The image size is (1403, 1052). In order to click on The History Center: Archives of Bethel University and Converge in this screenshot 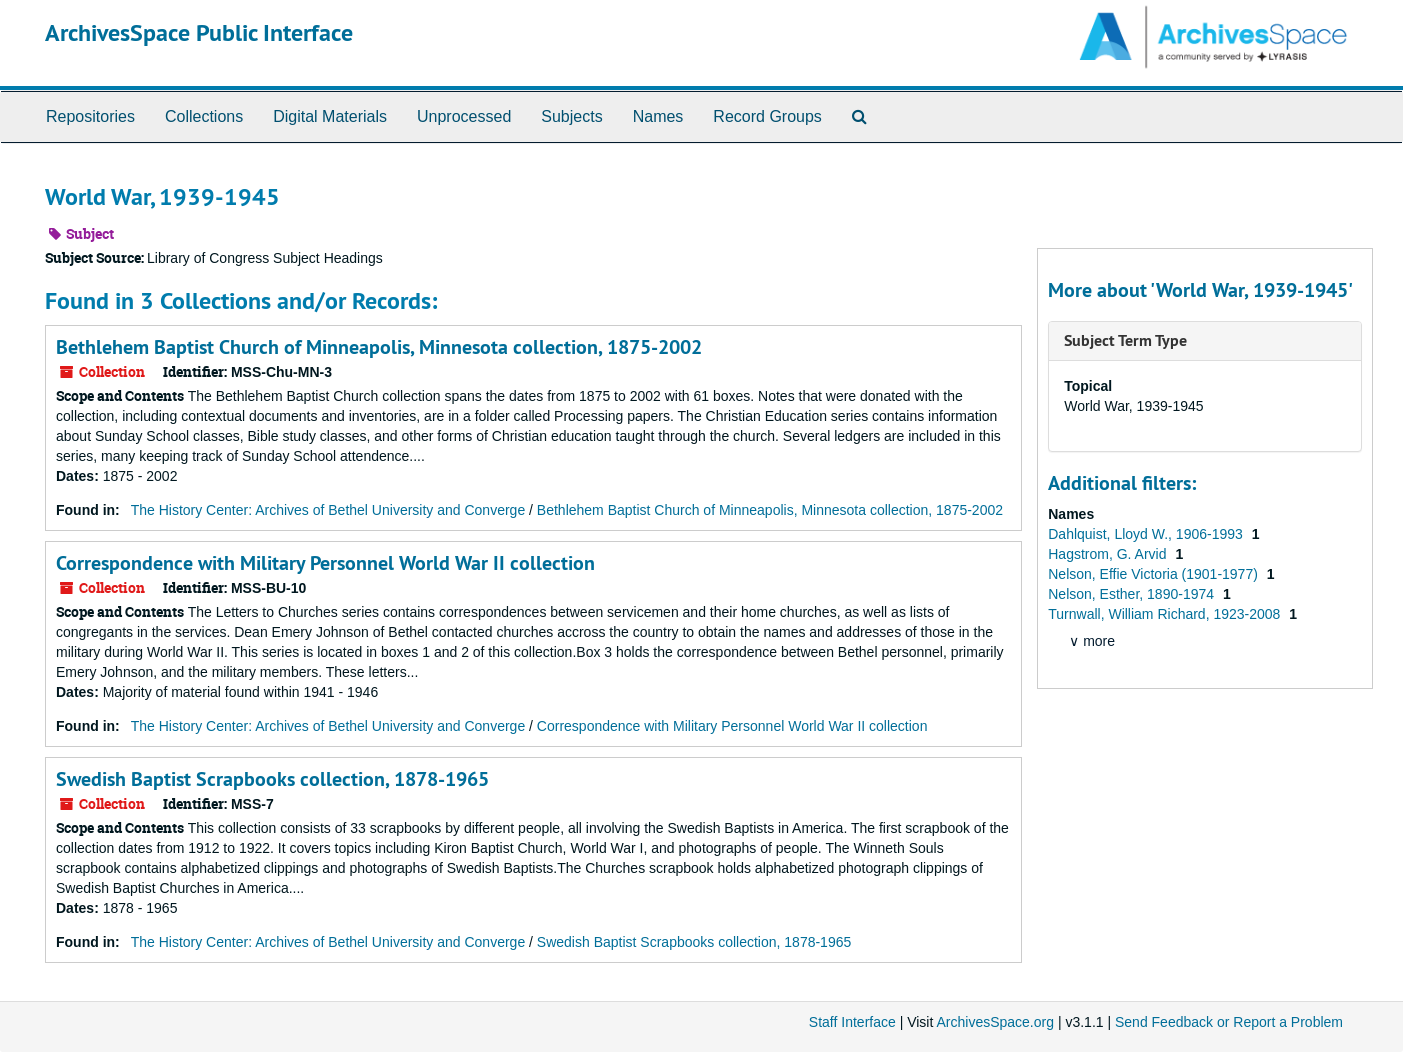, I will do `click(328, 510)`.